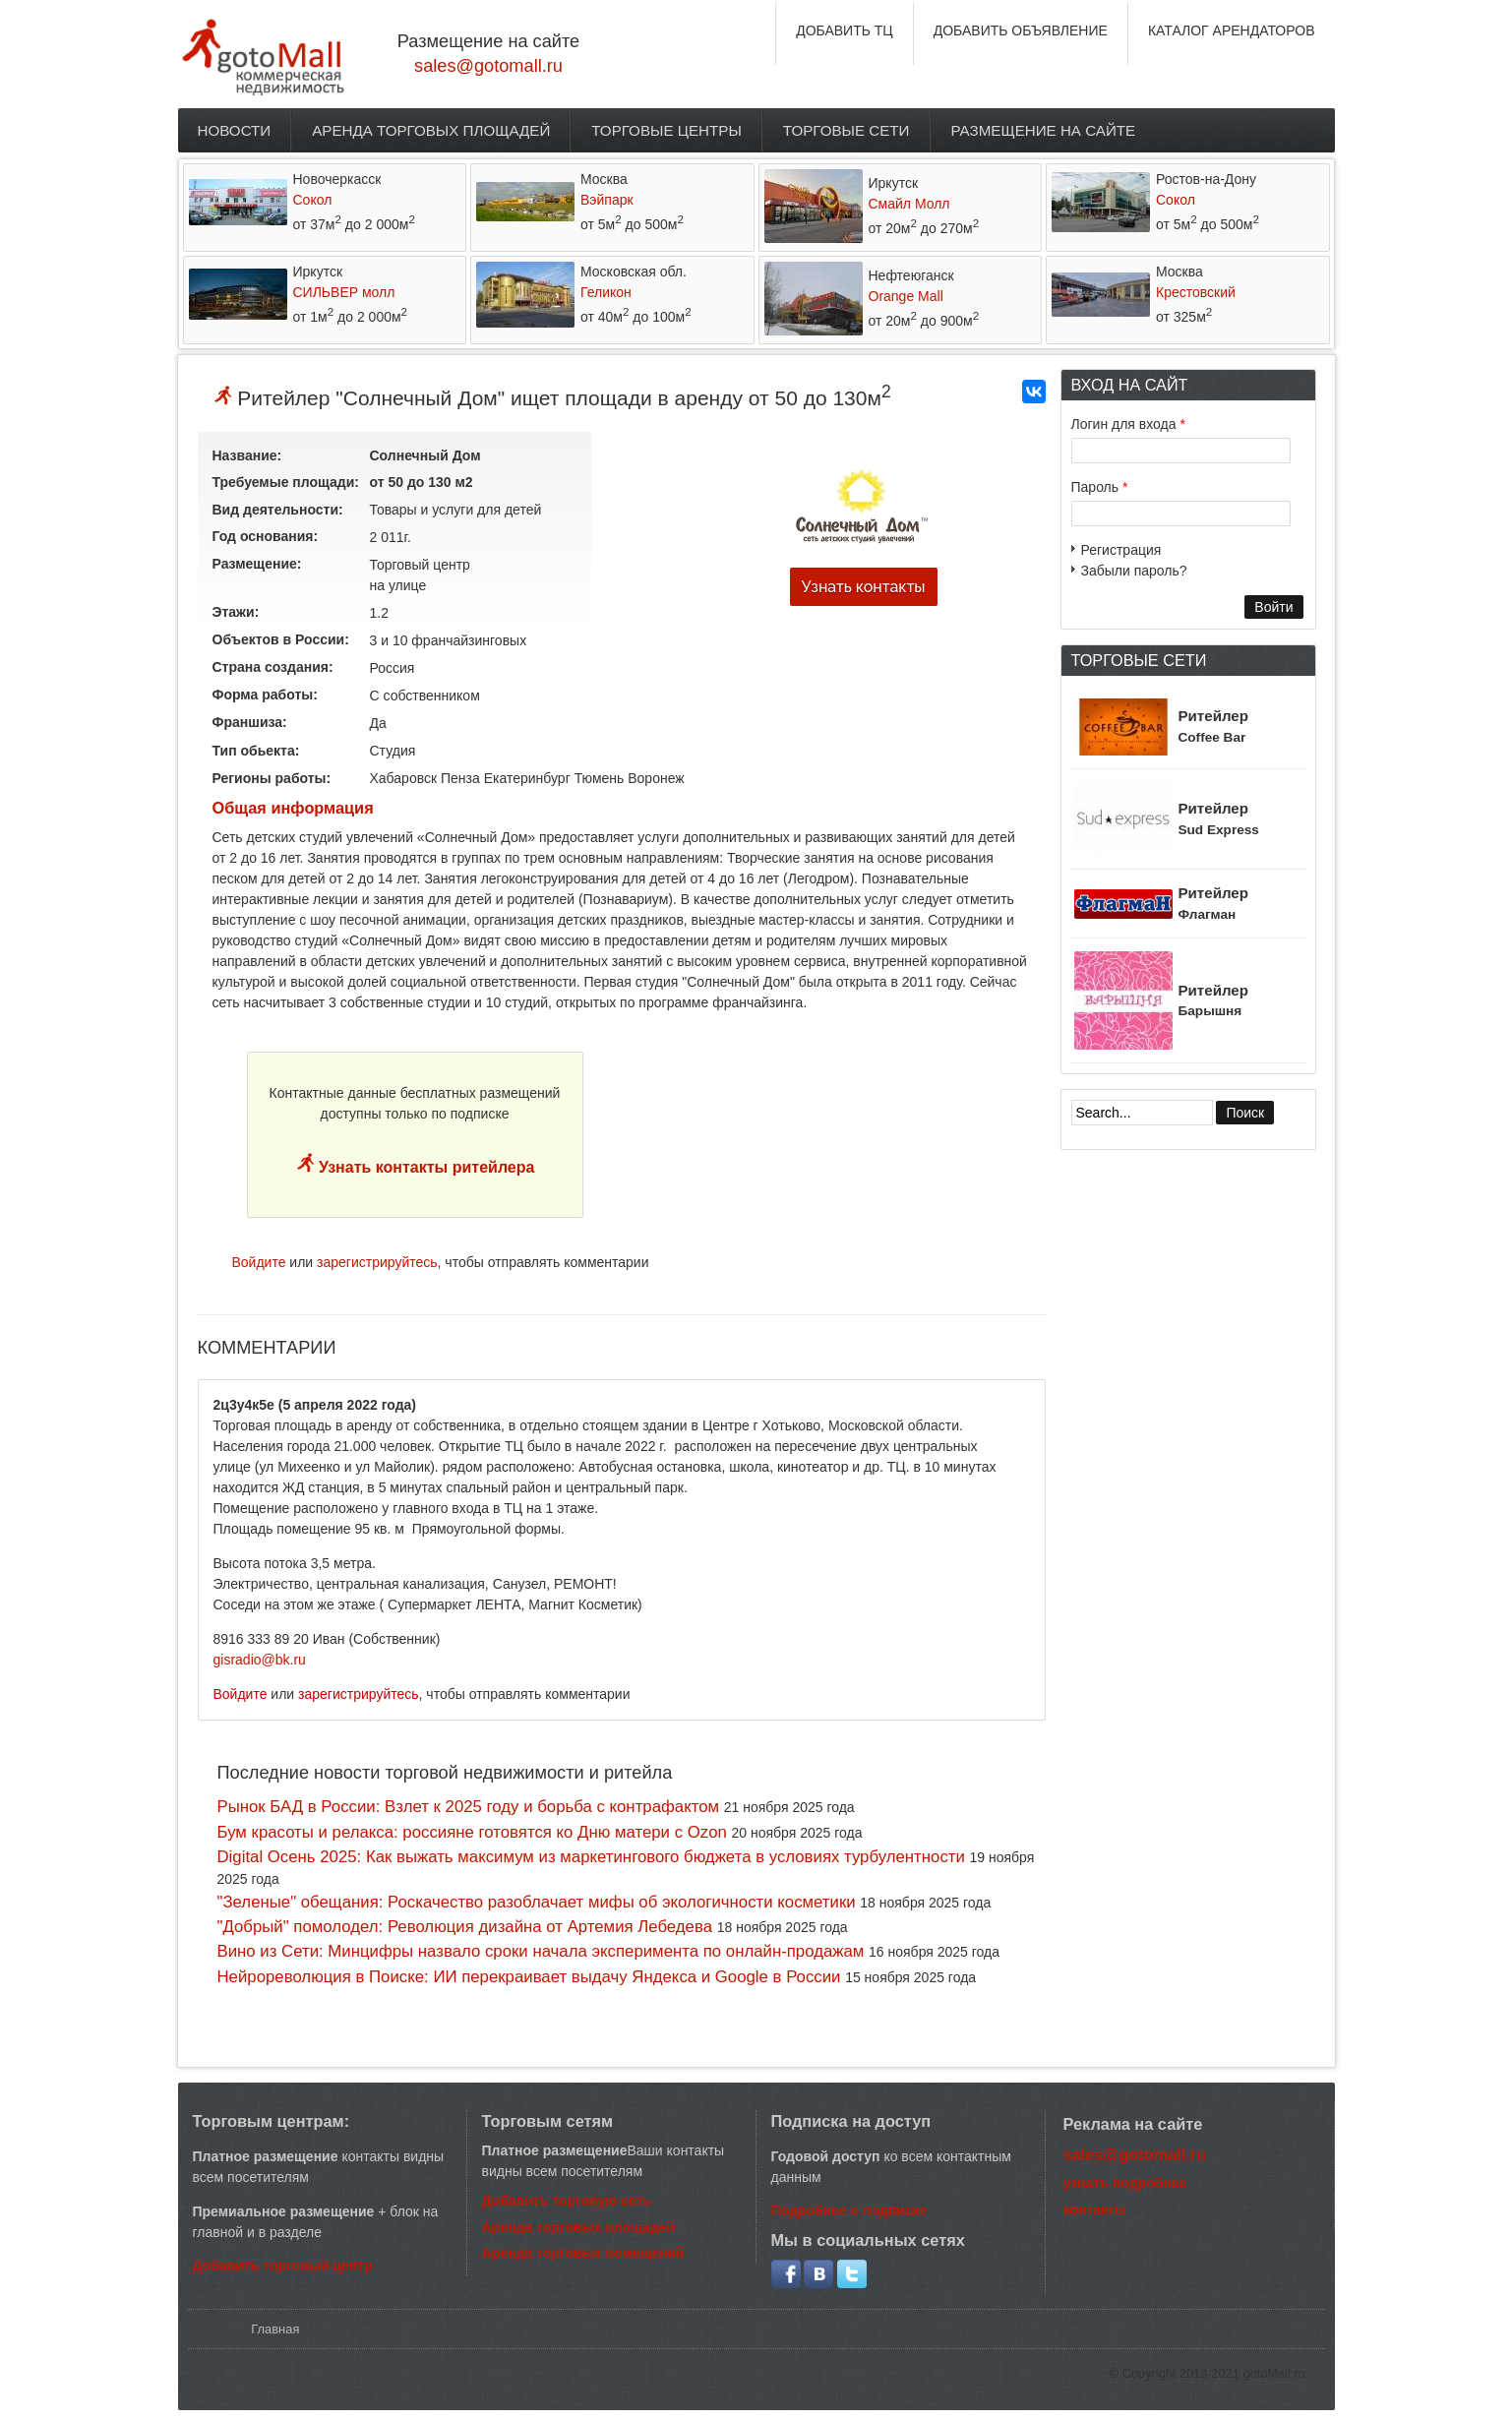 The image size is (1512, 2420). I want to click on Узнать контакты ритейлера, so click(425, 1167).